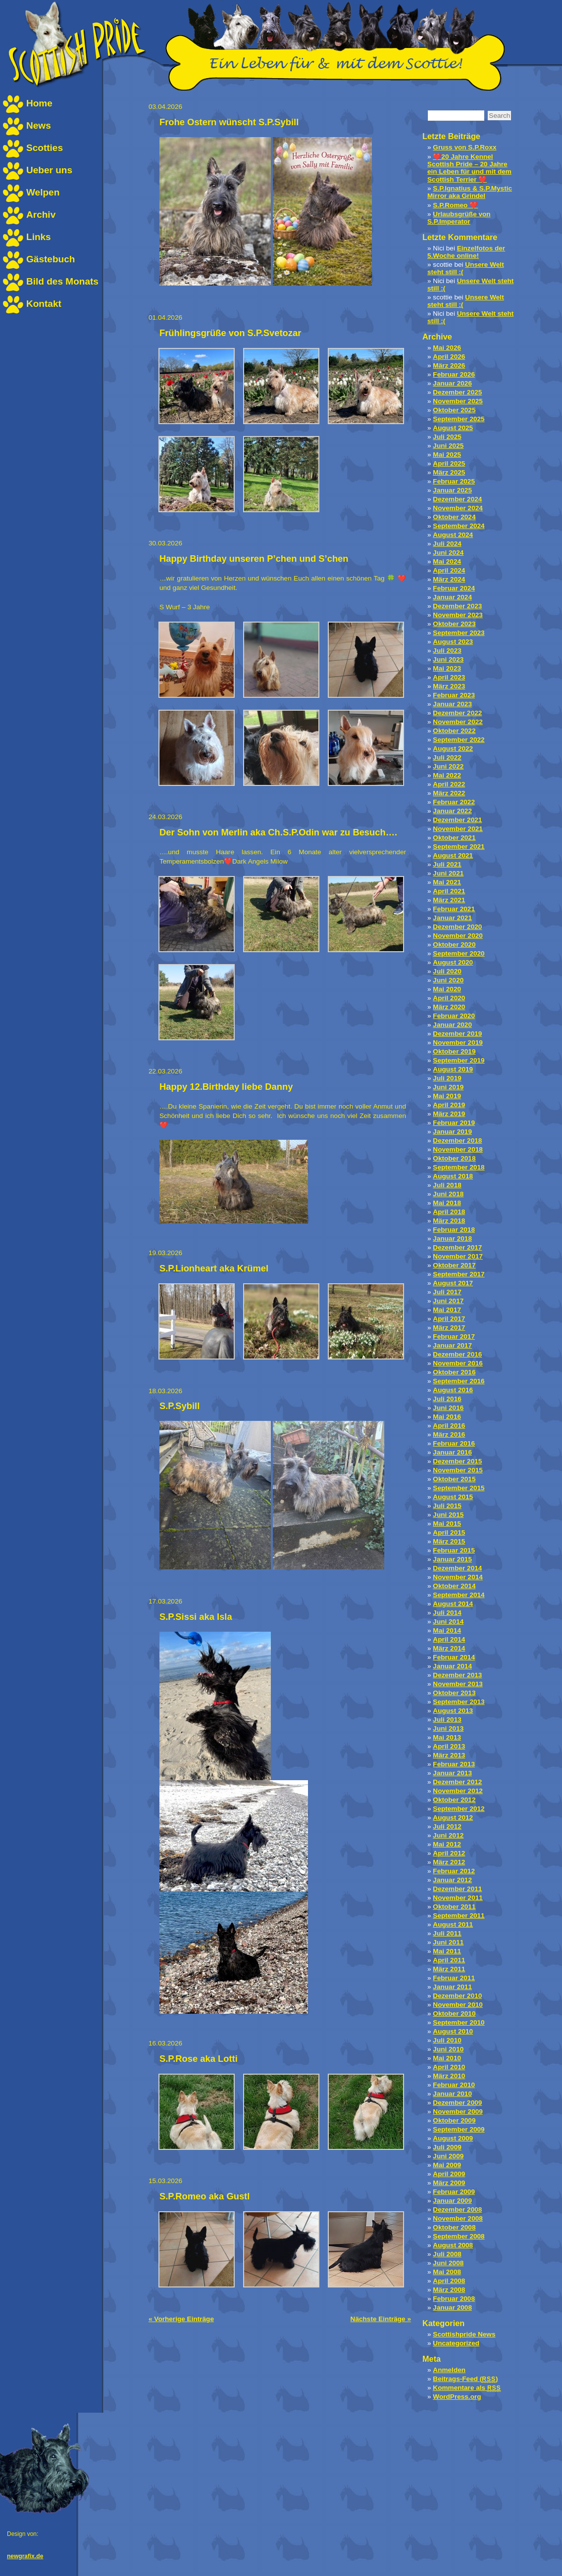 This screenshot has height=2576, width=562. What do you see at coordinates (449, 1211) in the screenshot?
I see `April 2018` at bounding box center [449, 1211].